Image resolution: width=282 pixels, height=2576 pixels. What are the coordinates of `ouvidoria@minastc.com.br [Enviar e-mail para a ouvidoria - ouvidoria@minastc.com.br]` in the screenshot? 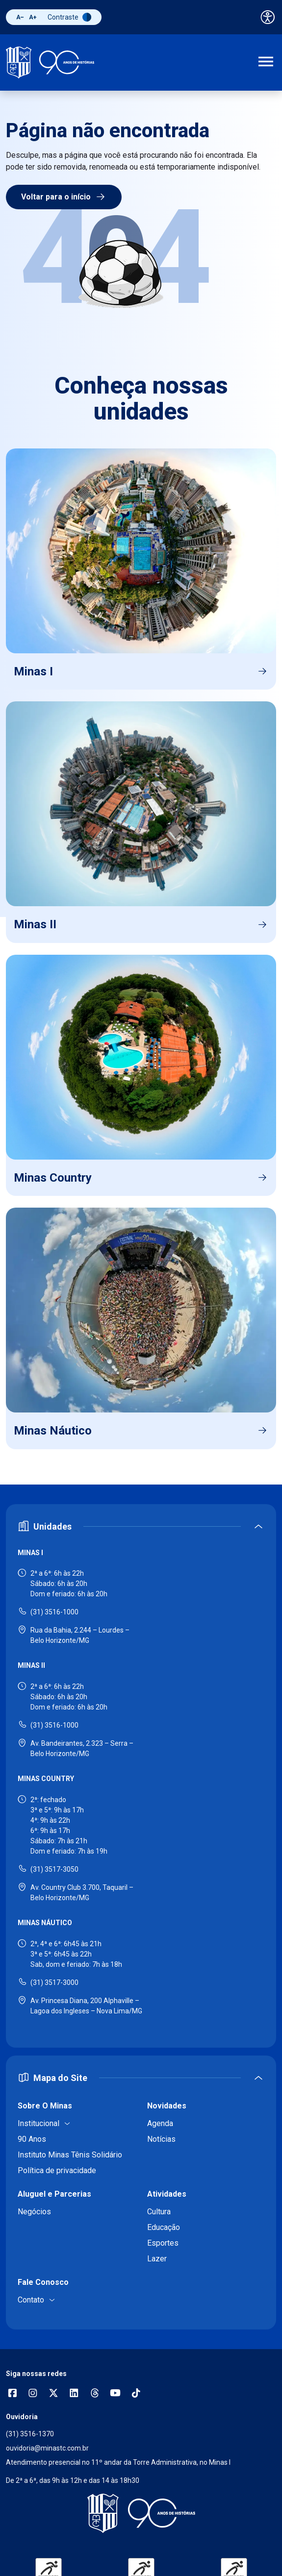 It's located at (47, 2448).